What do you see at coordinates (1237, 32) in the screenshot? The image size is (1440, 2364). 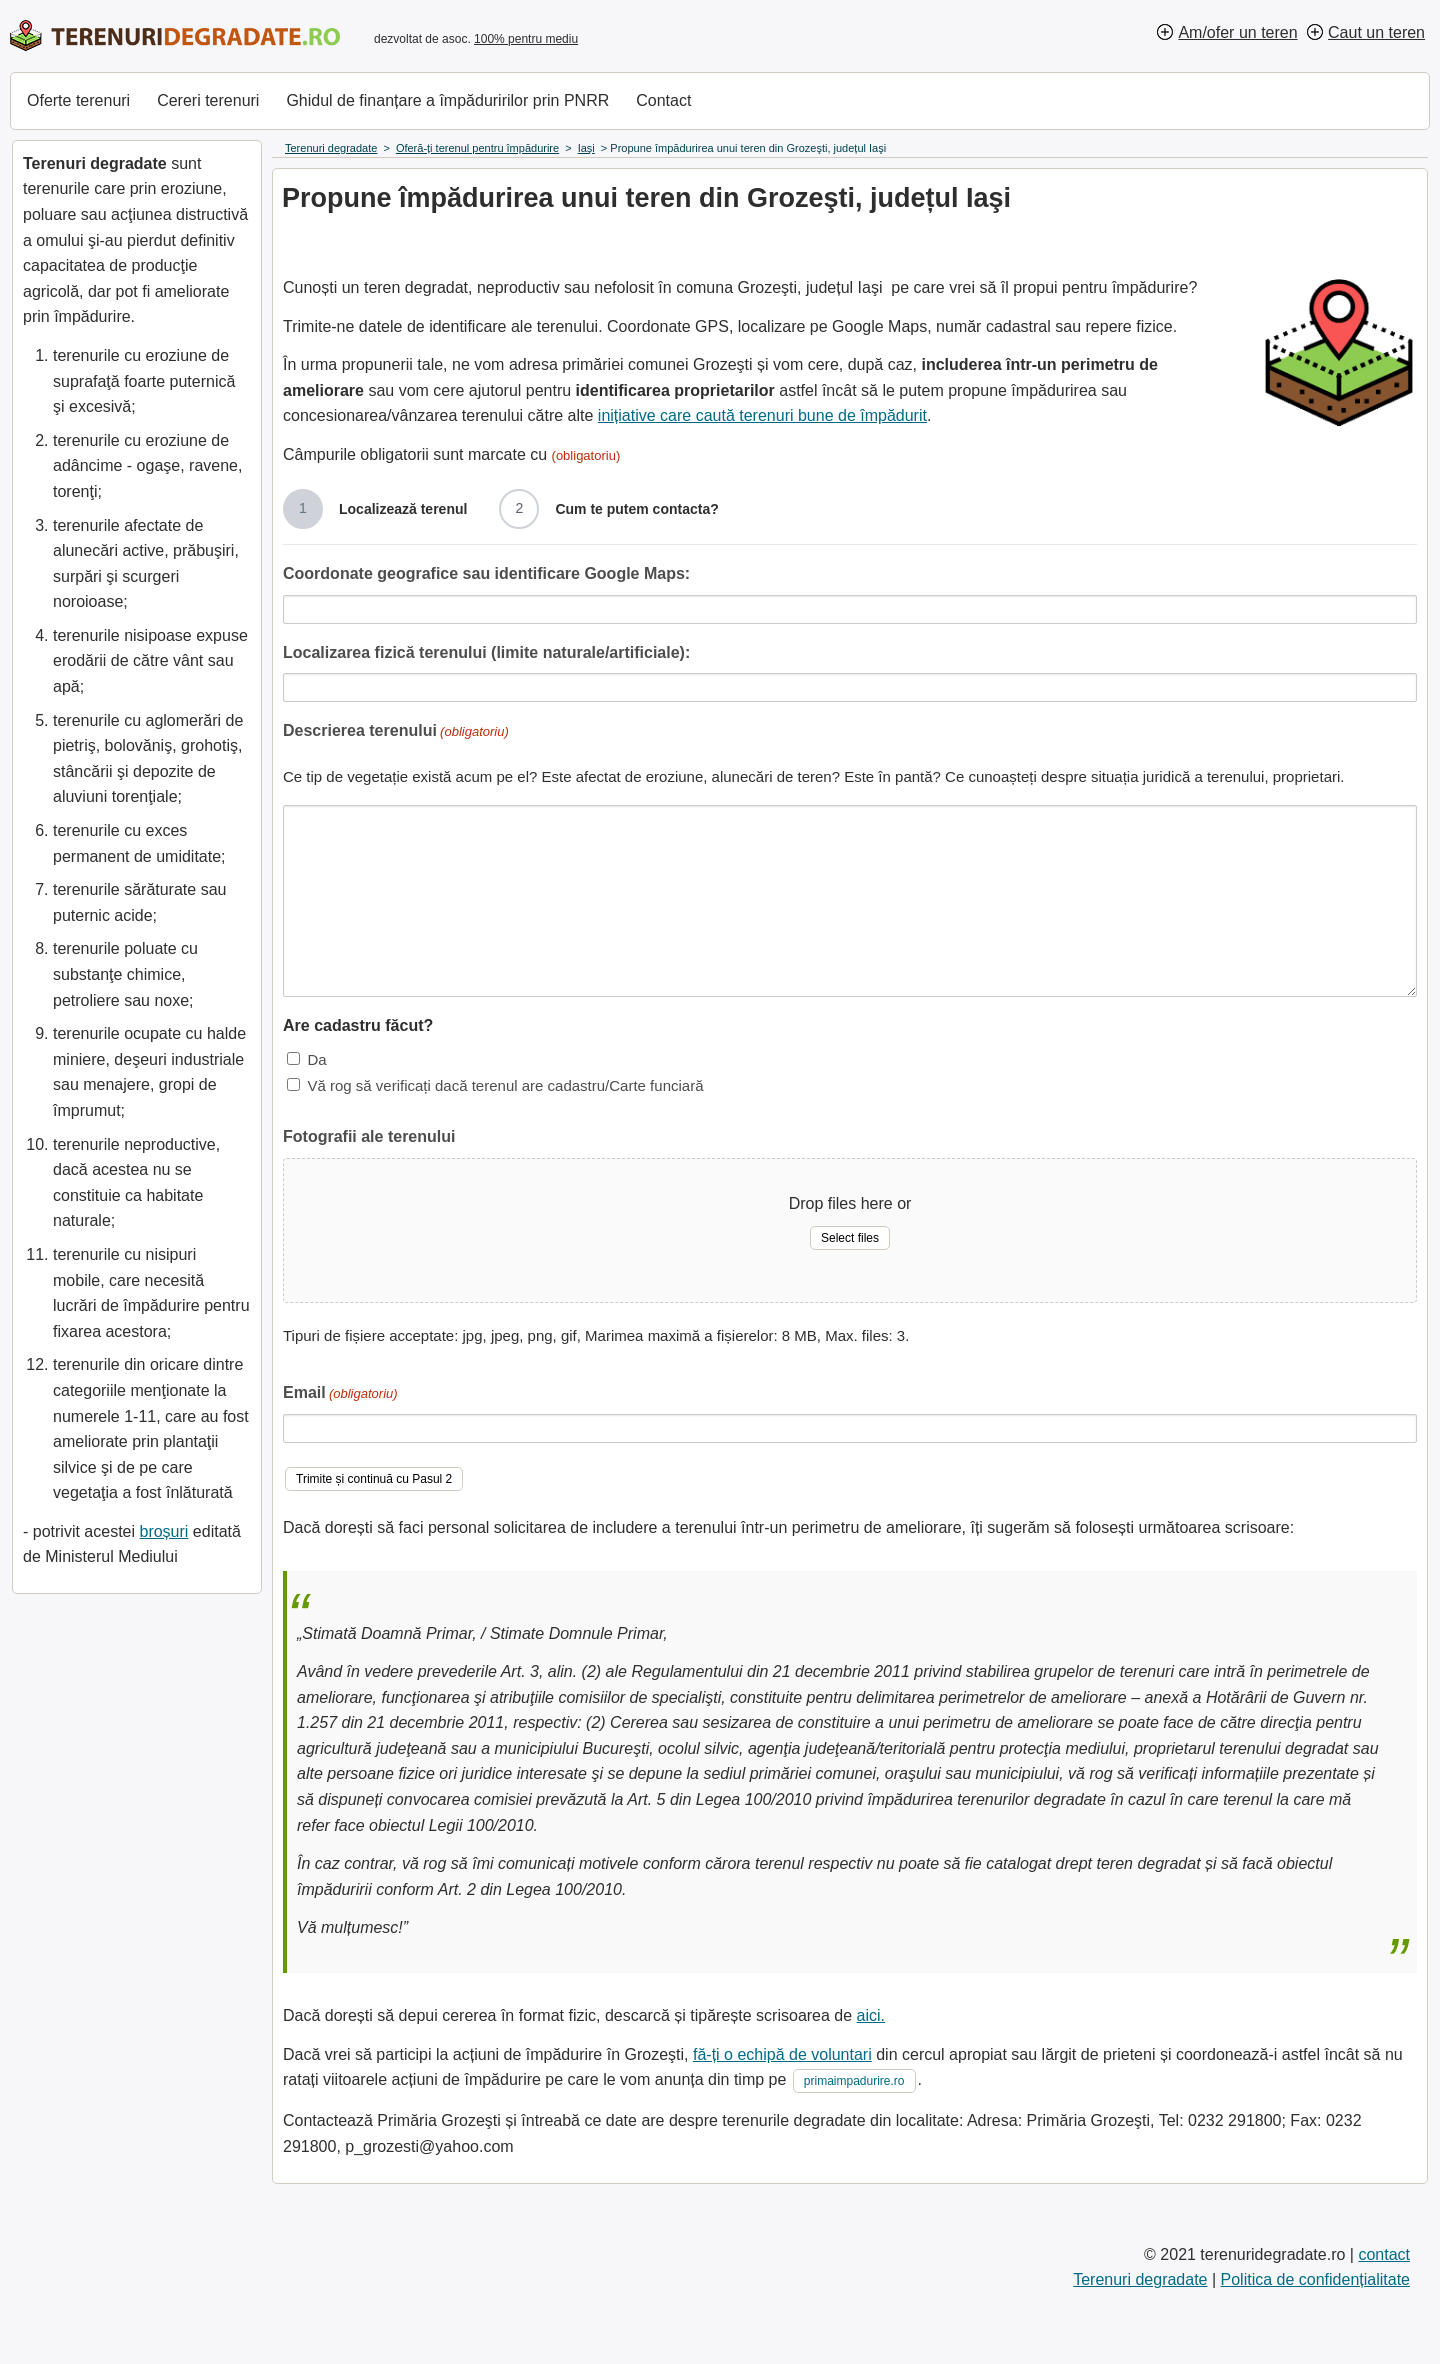 I see `Am/ofer un teren` at bounding box center [1237, 32].